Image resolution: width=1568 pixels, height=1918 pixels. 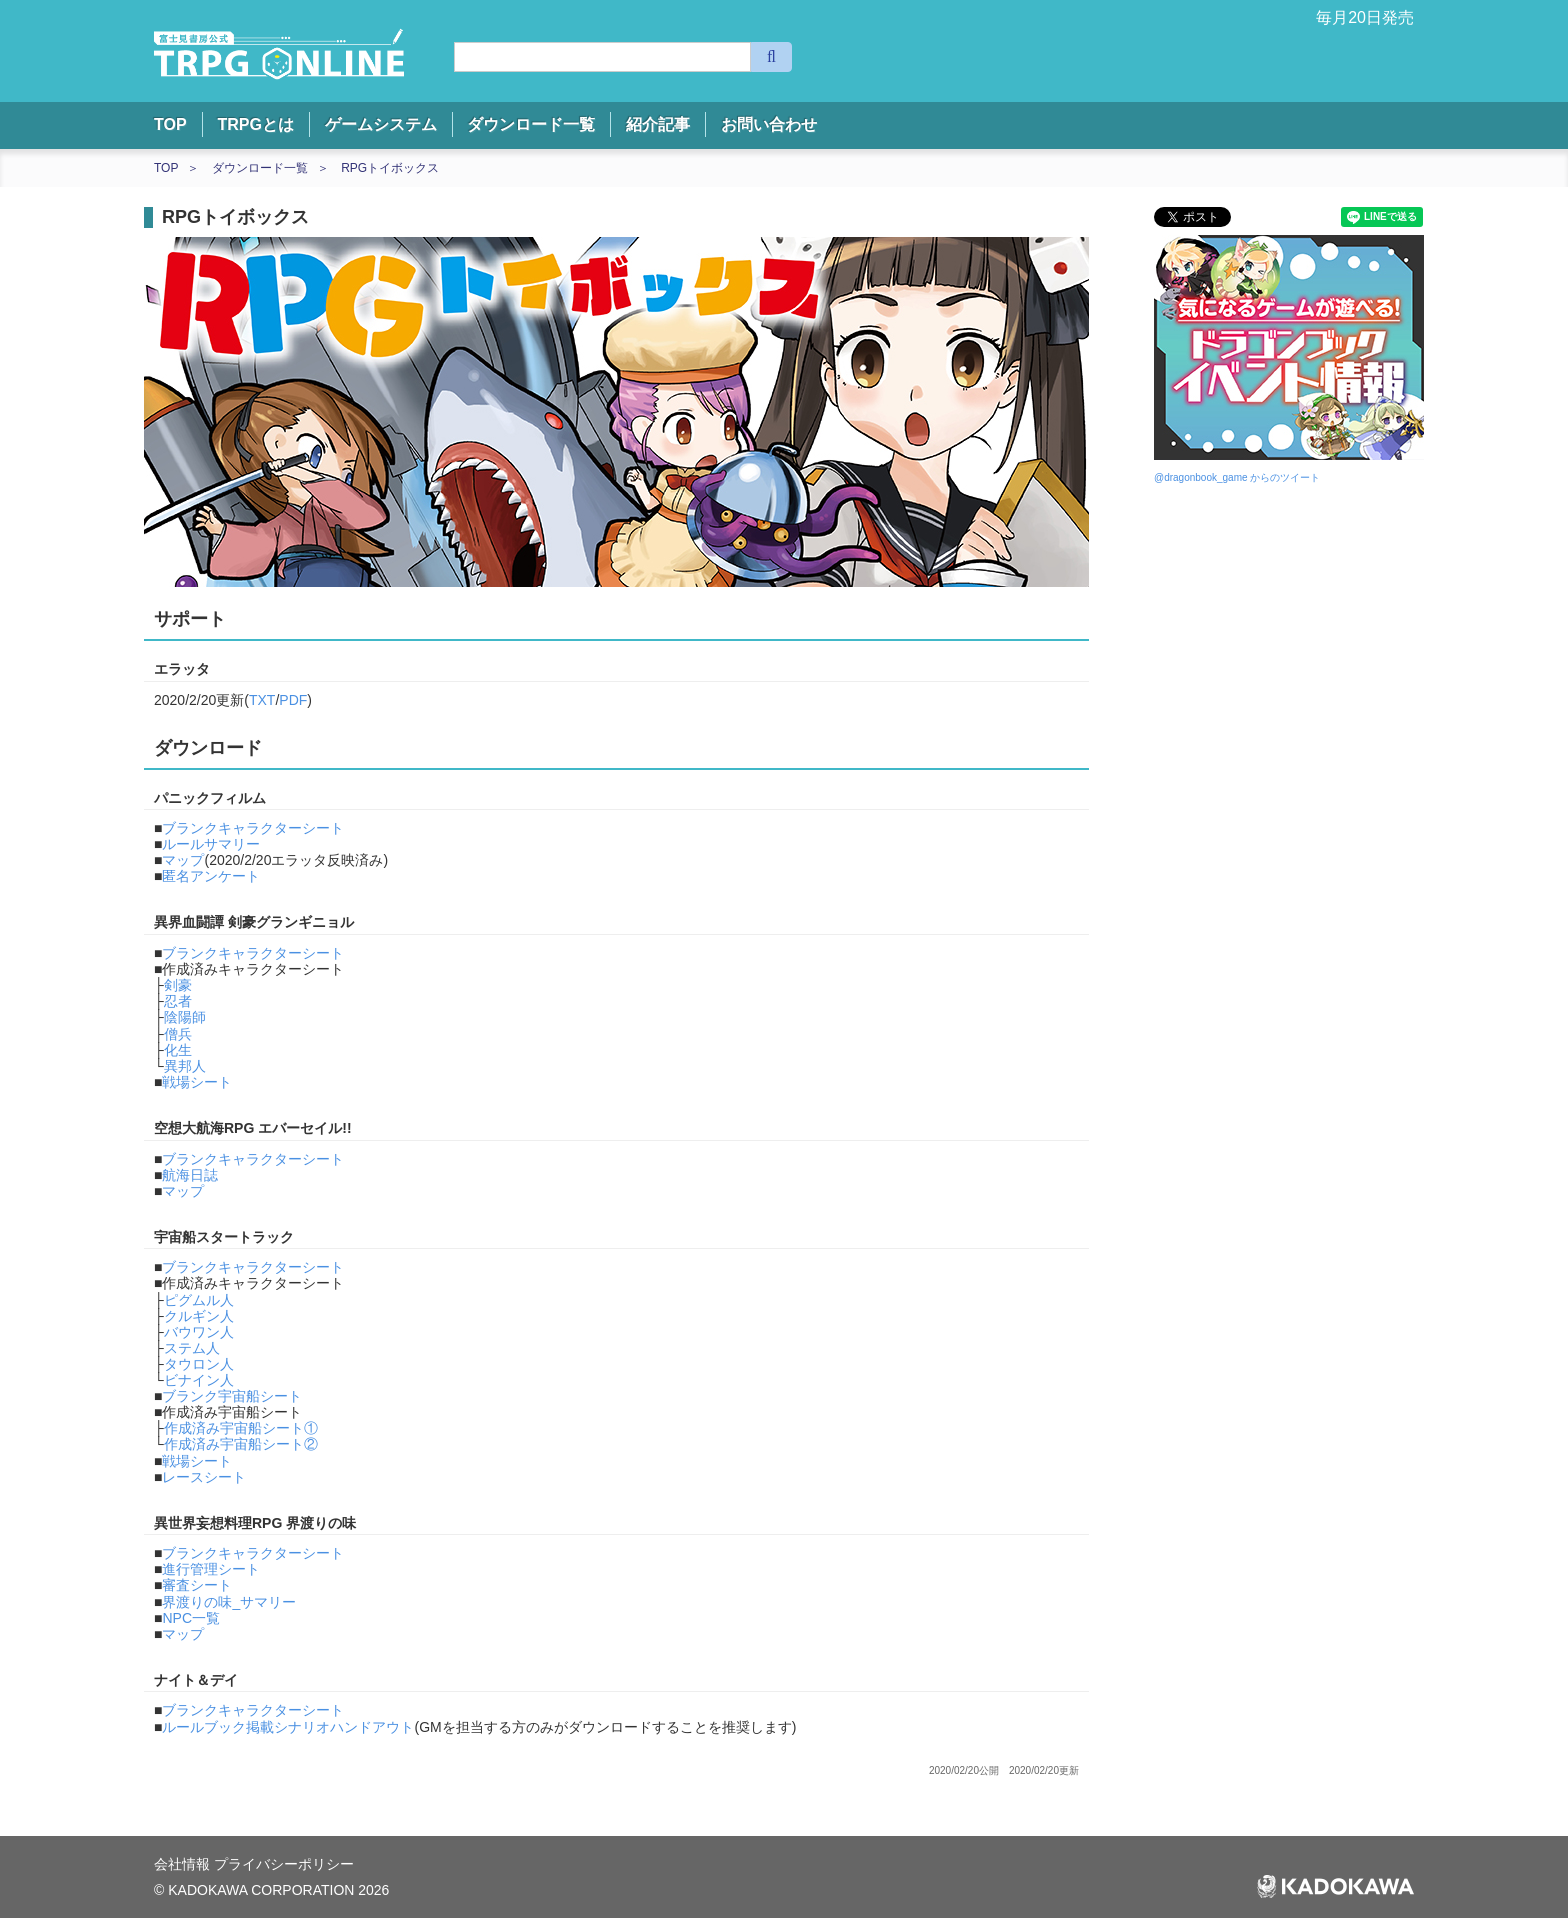 I want to click on 忍者, so click(x=178, y=1001).